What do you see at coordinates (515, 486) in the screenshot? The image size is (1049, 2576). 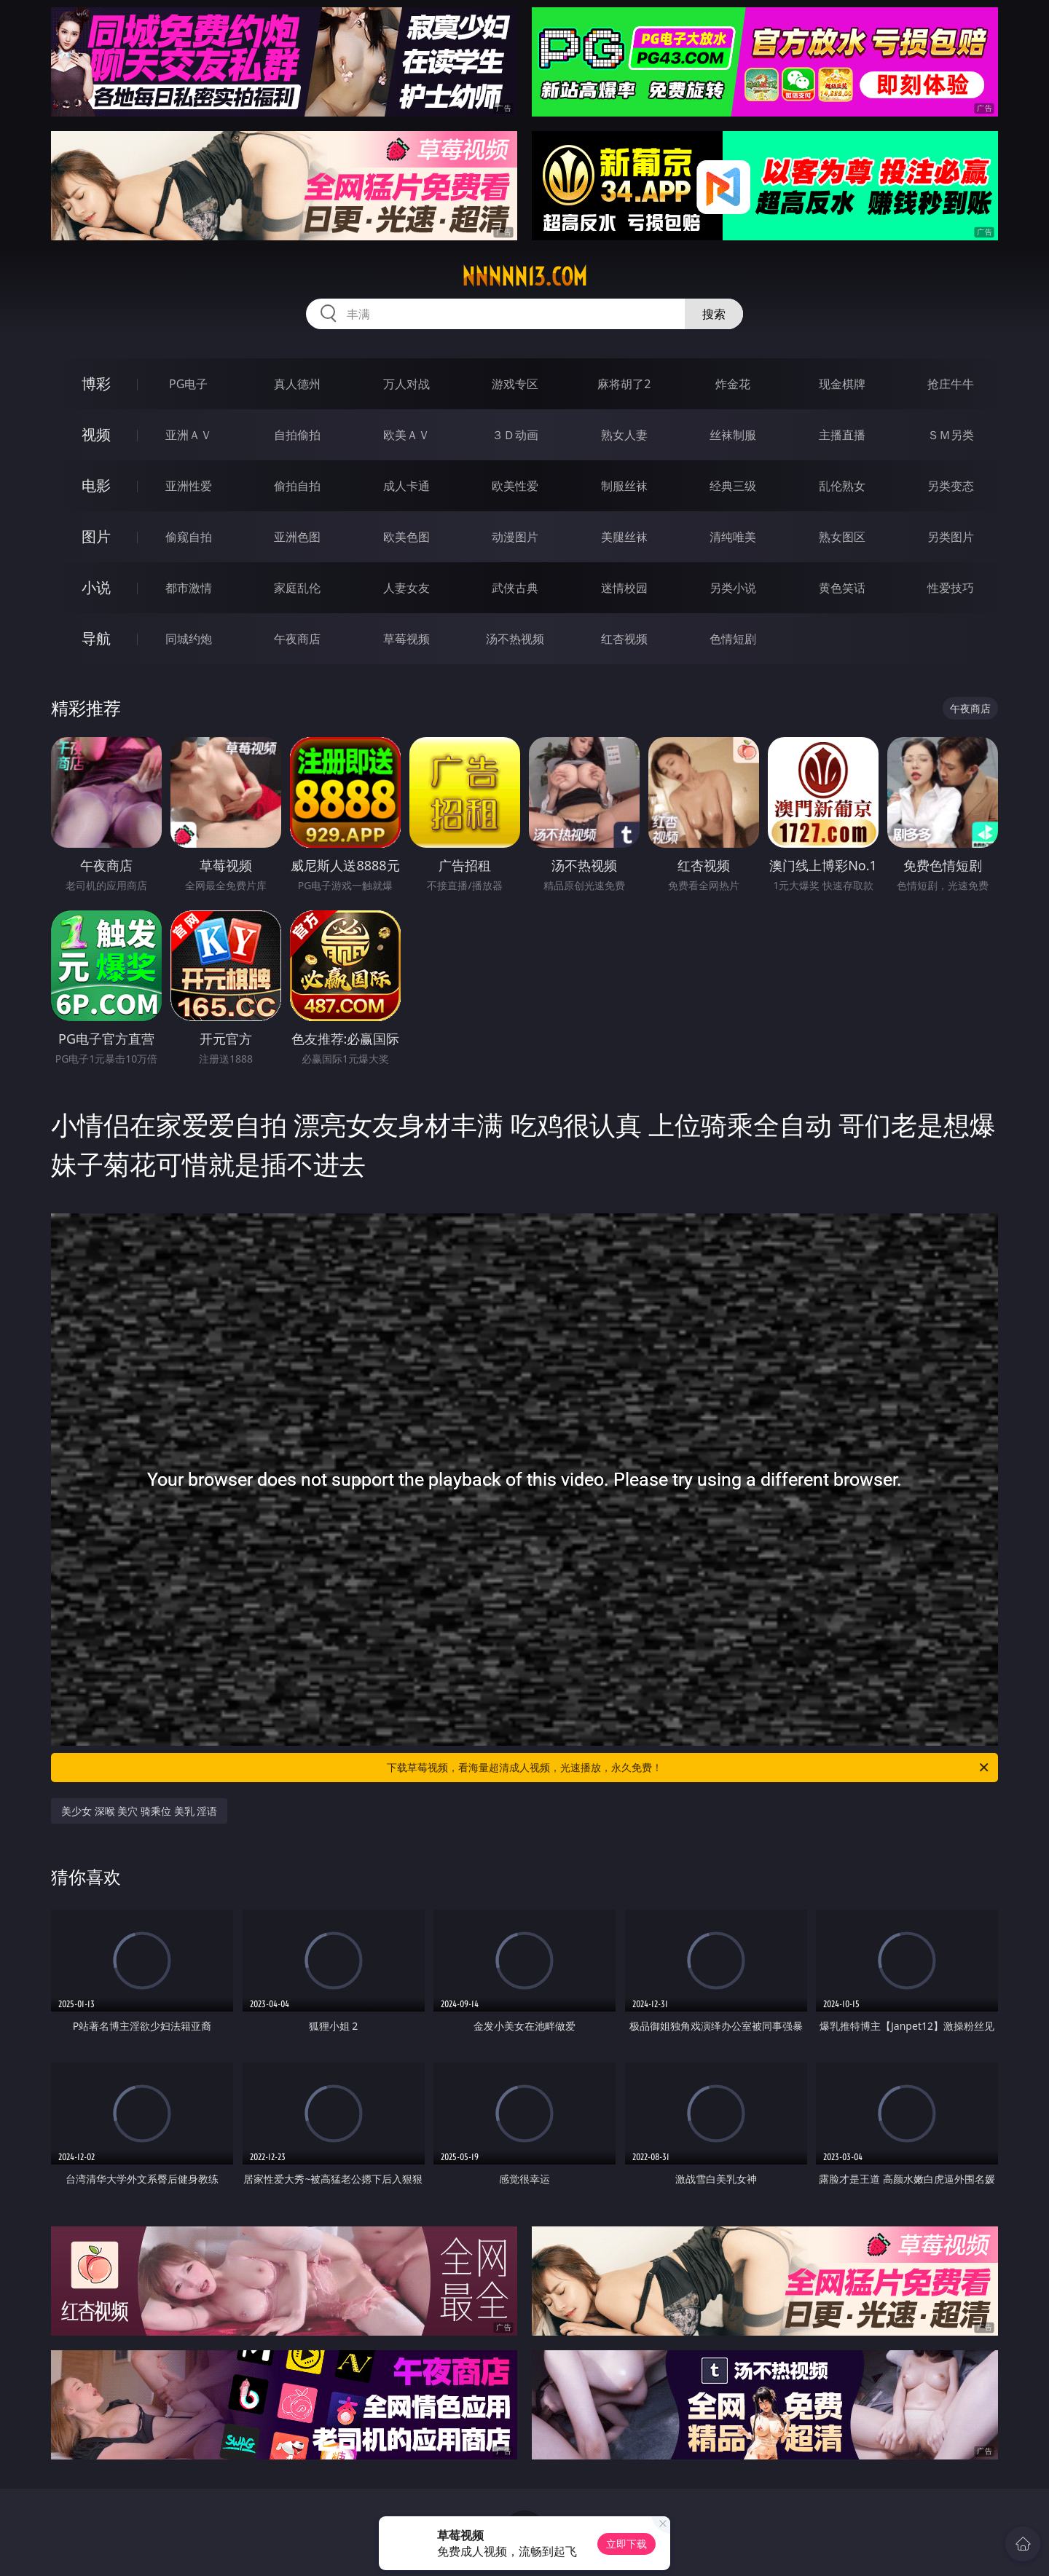 I see `欧美性爱` at bounding box center [515, 486].